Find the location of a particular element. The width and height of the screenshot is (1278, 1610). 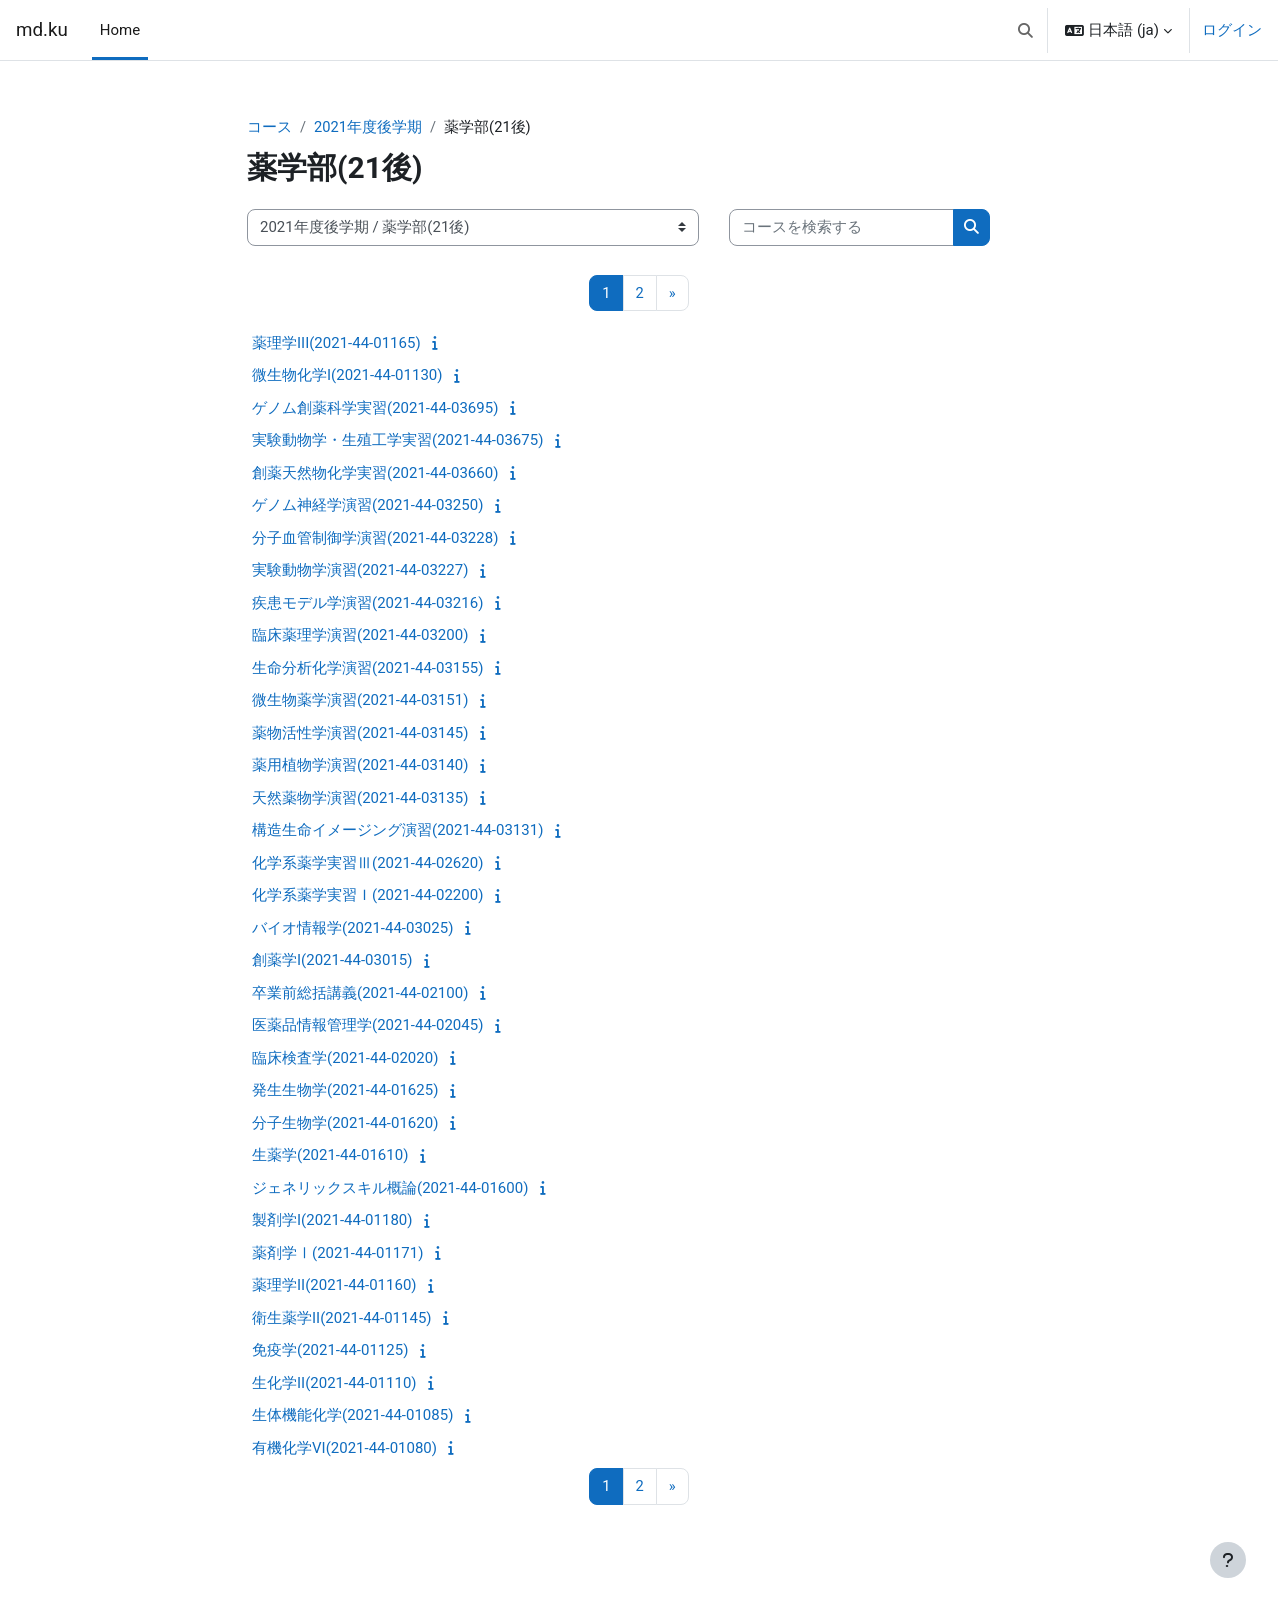

免疫学(2021-44-01125) is located at coordinates (330, 1351).